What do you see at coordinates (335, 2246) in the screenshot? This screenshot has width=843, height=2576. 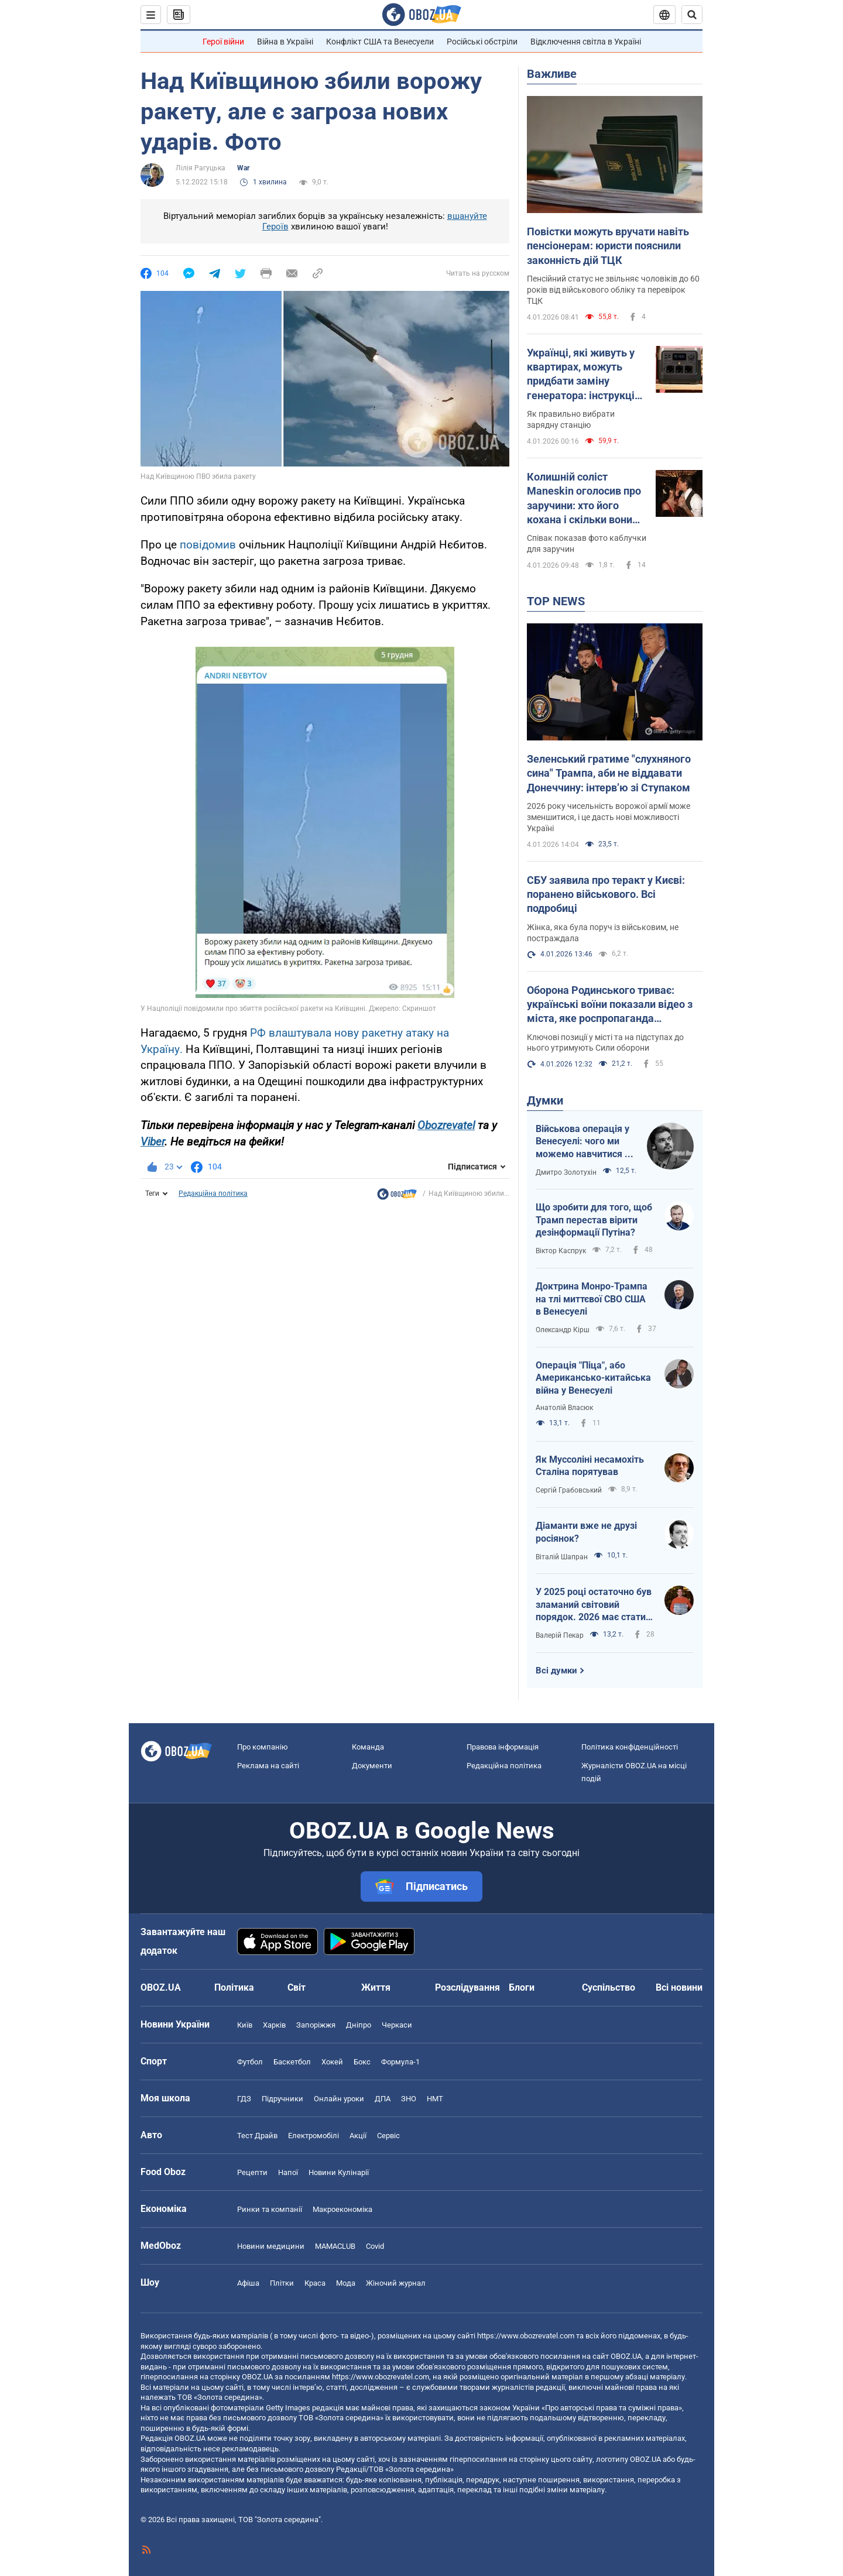 I see `MAMACLUB` at bounding box center [335, 2246].